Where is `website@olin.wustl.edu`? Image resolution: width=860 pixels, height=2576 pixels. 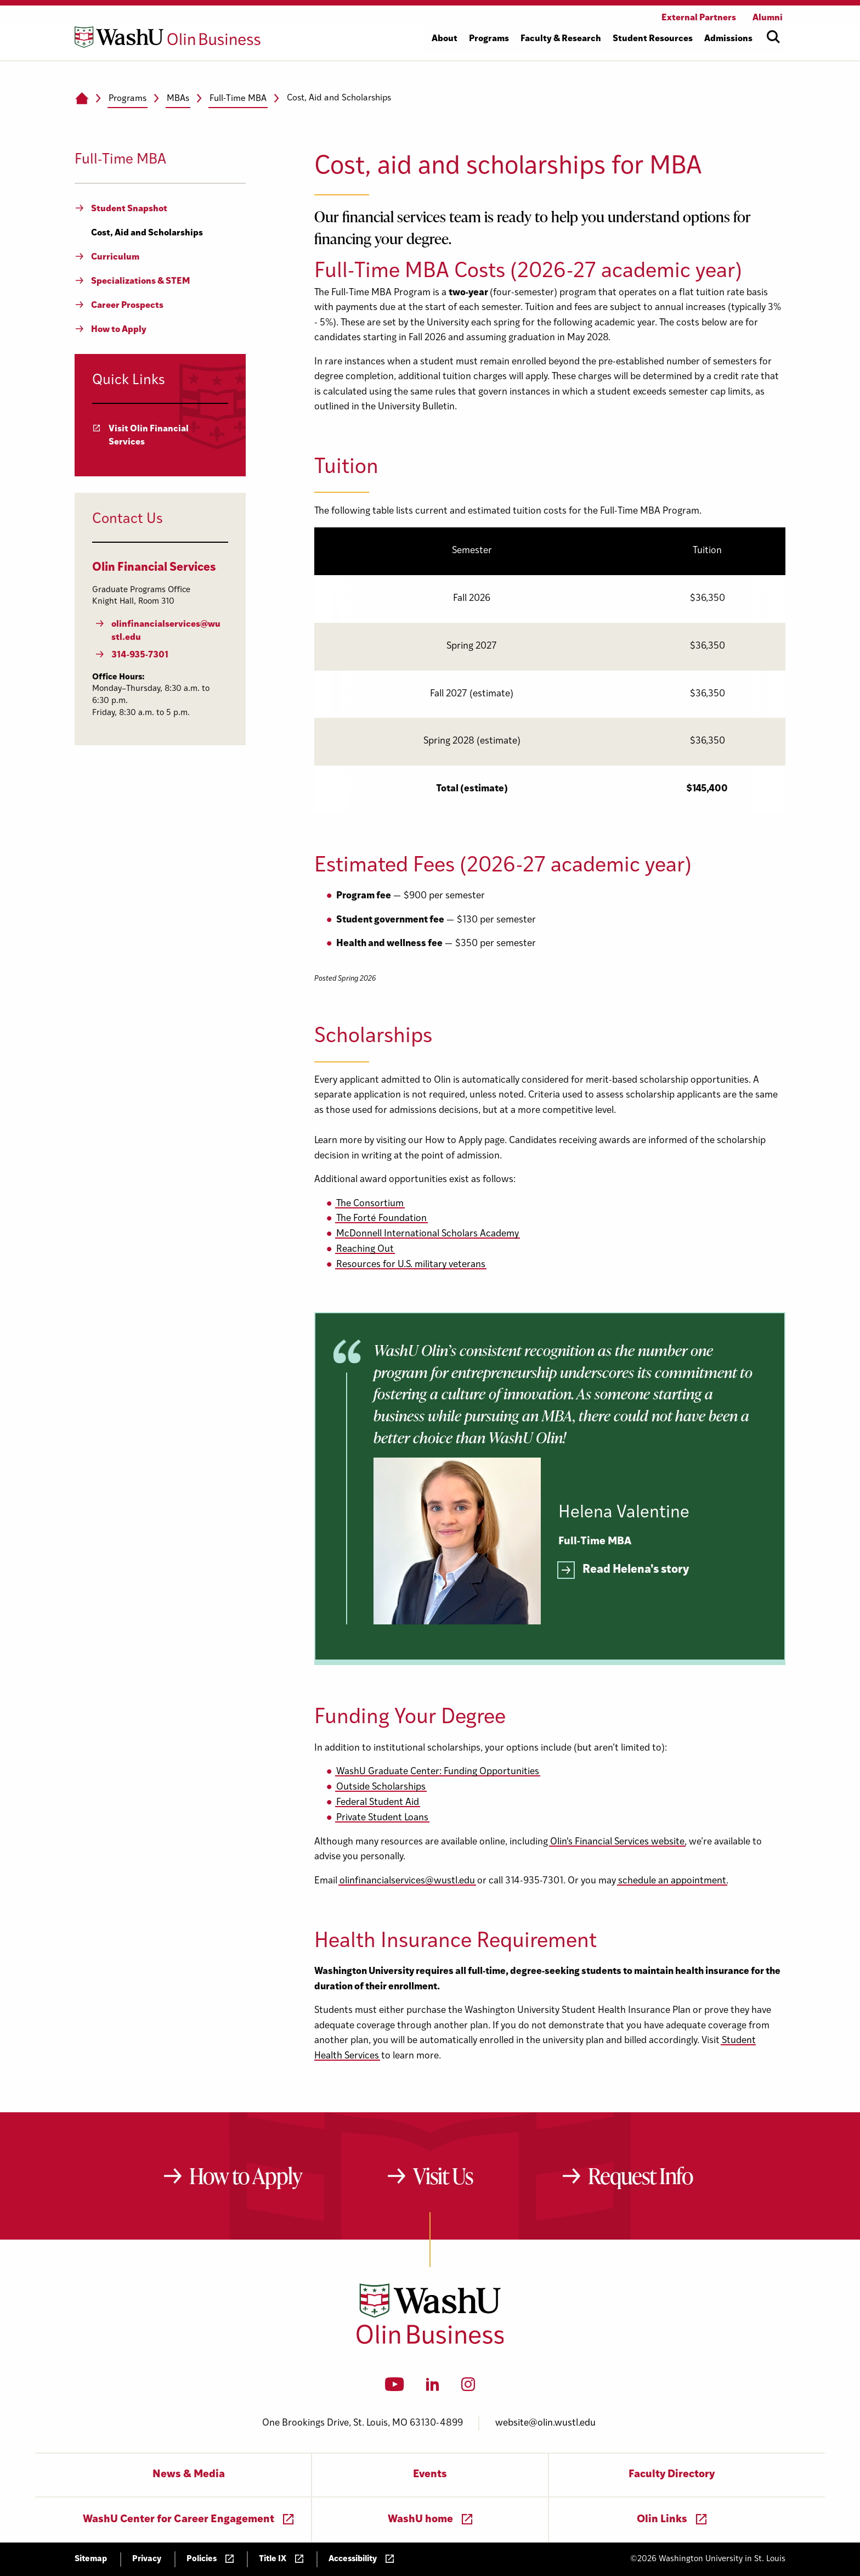
website@olin.wustl.edu is located at coordinates (545, 2423).